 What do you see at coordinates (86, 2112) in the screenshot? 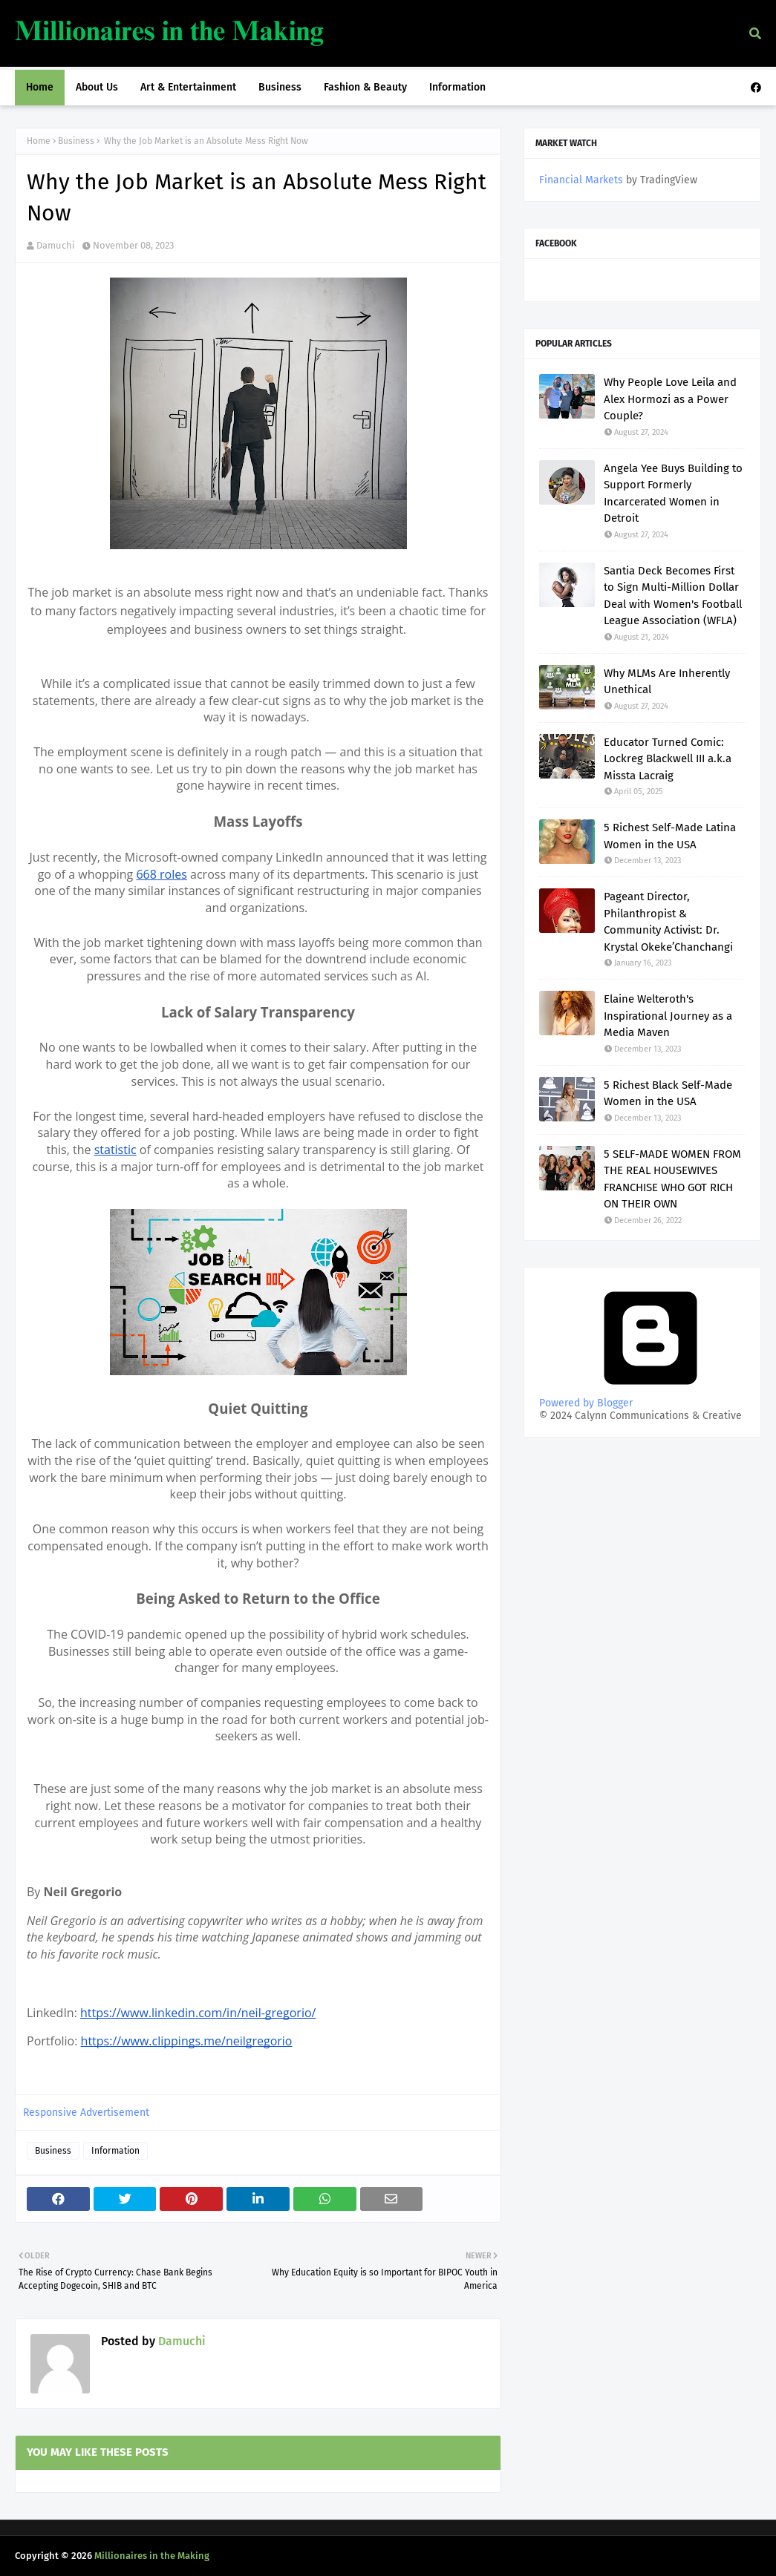
I see `Responsive Advertisement` at bounding box center [86, 2112].